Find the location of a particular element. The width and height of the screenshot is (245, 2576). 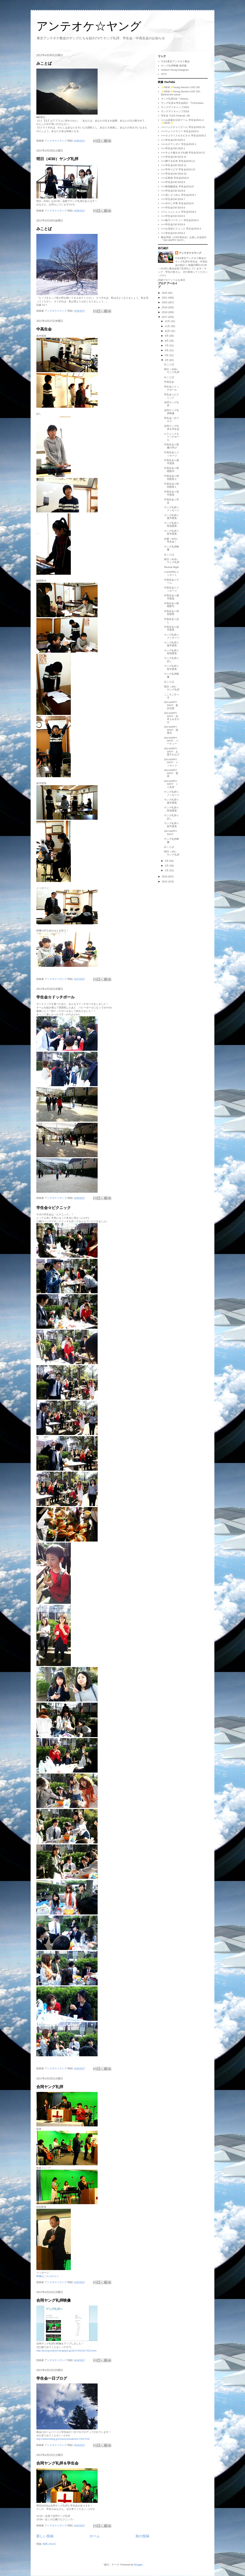

映像はこちらから☆ is located at coordinates (47, 2276).